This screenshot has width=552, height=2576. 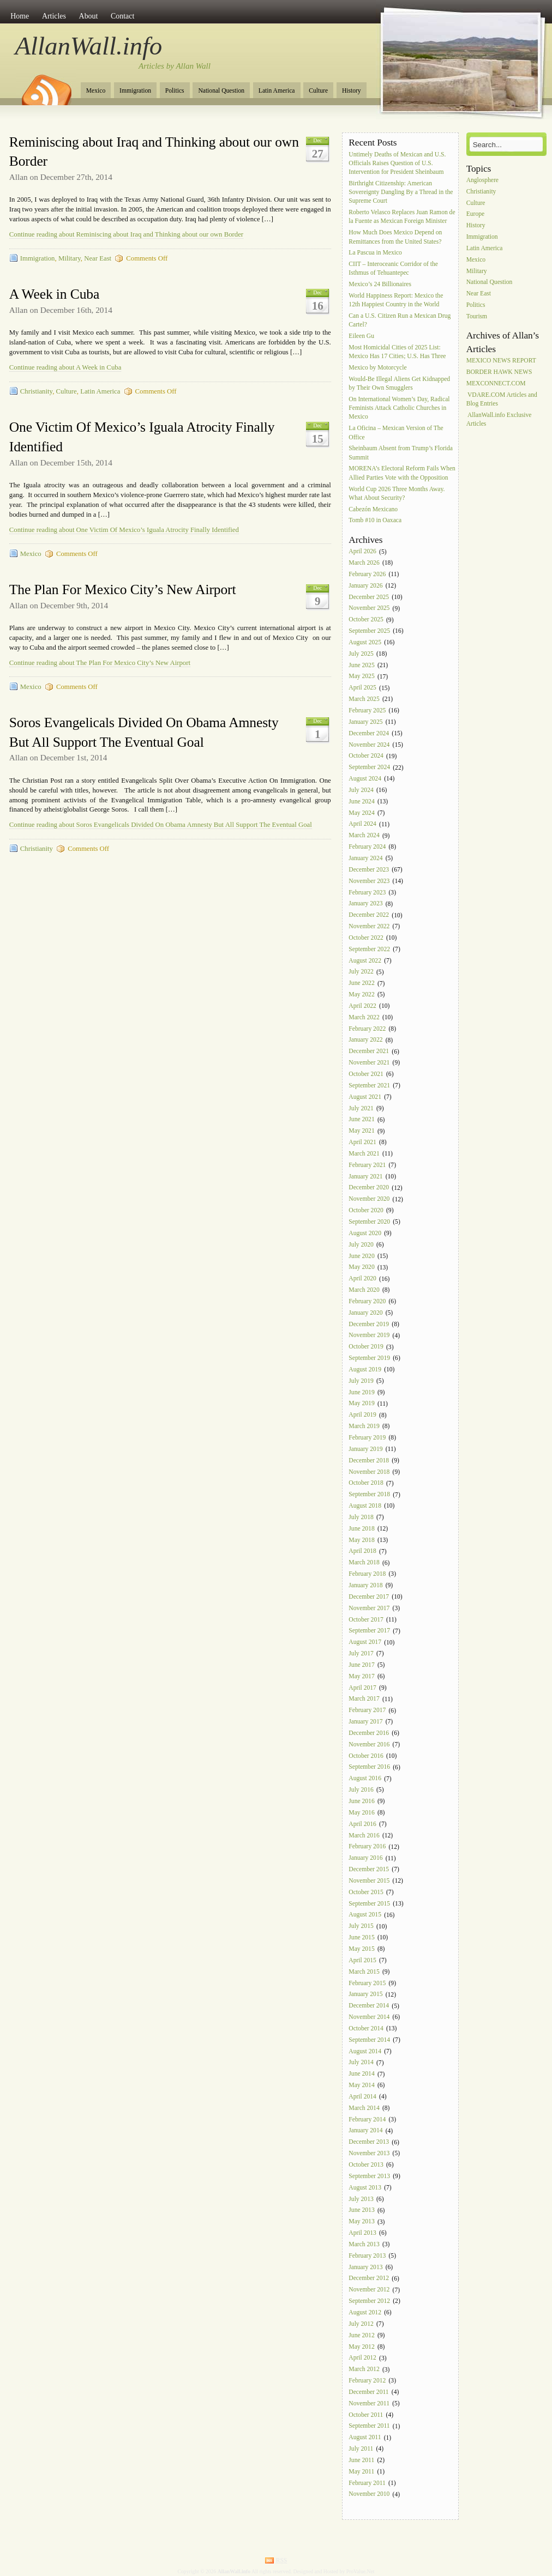 What do you see at coordinates (361, 1948) in the screenshot?
I see `May 2015` at bounding box center [361, 1948].